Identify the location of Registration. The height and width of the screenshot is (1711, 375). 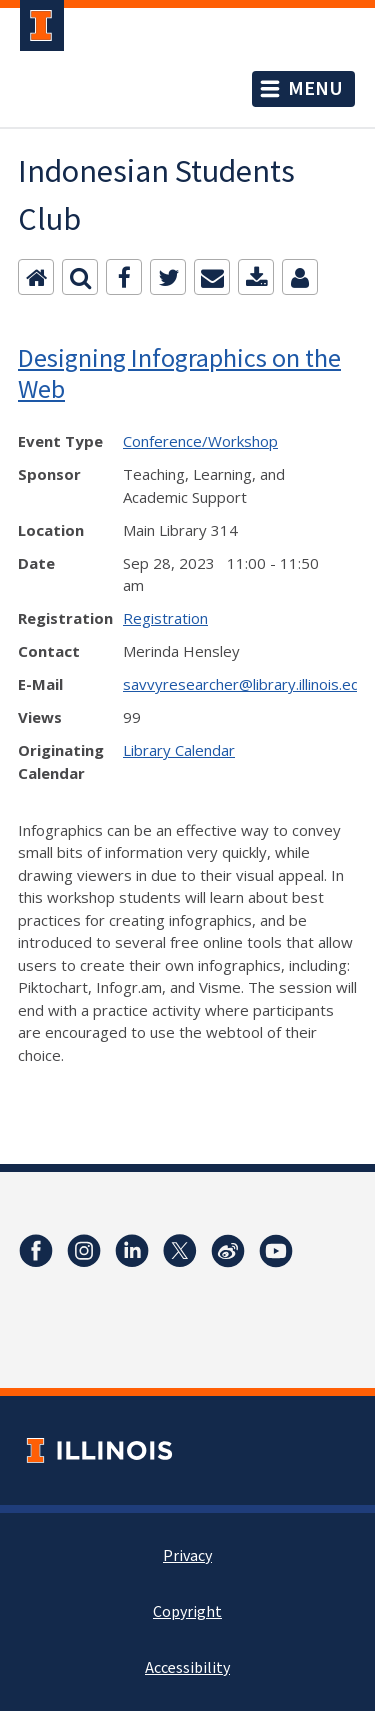
(165, 618).